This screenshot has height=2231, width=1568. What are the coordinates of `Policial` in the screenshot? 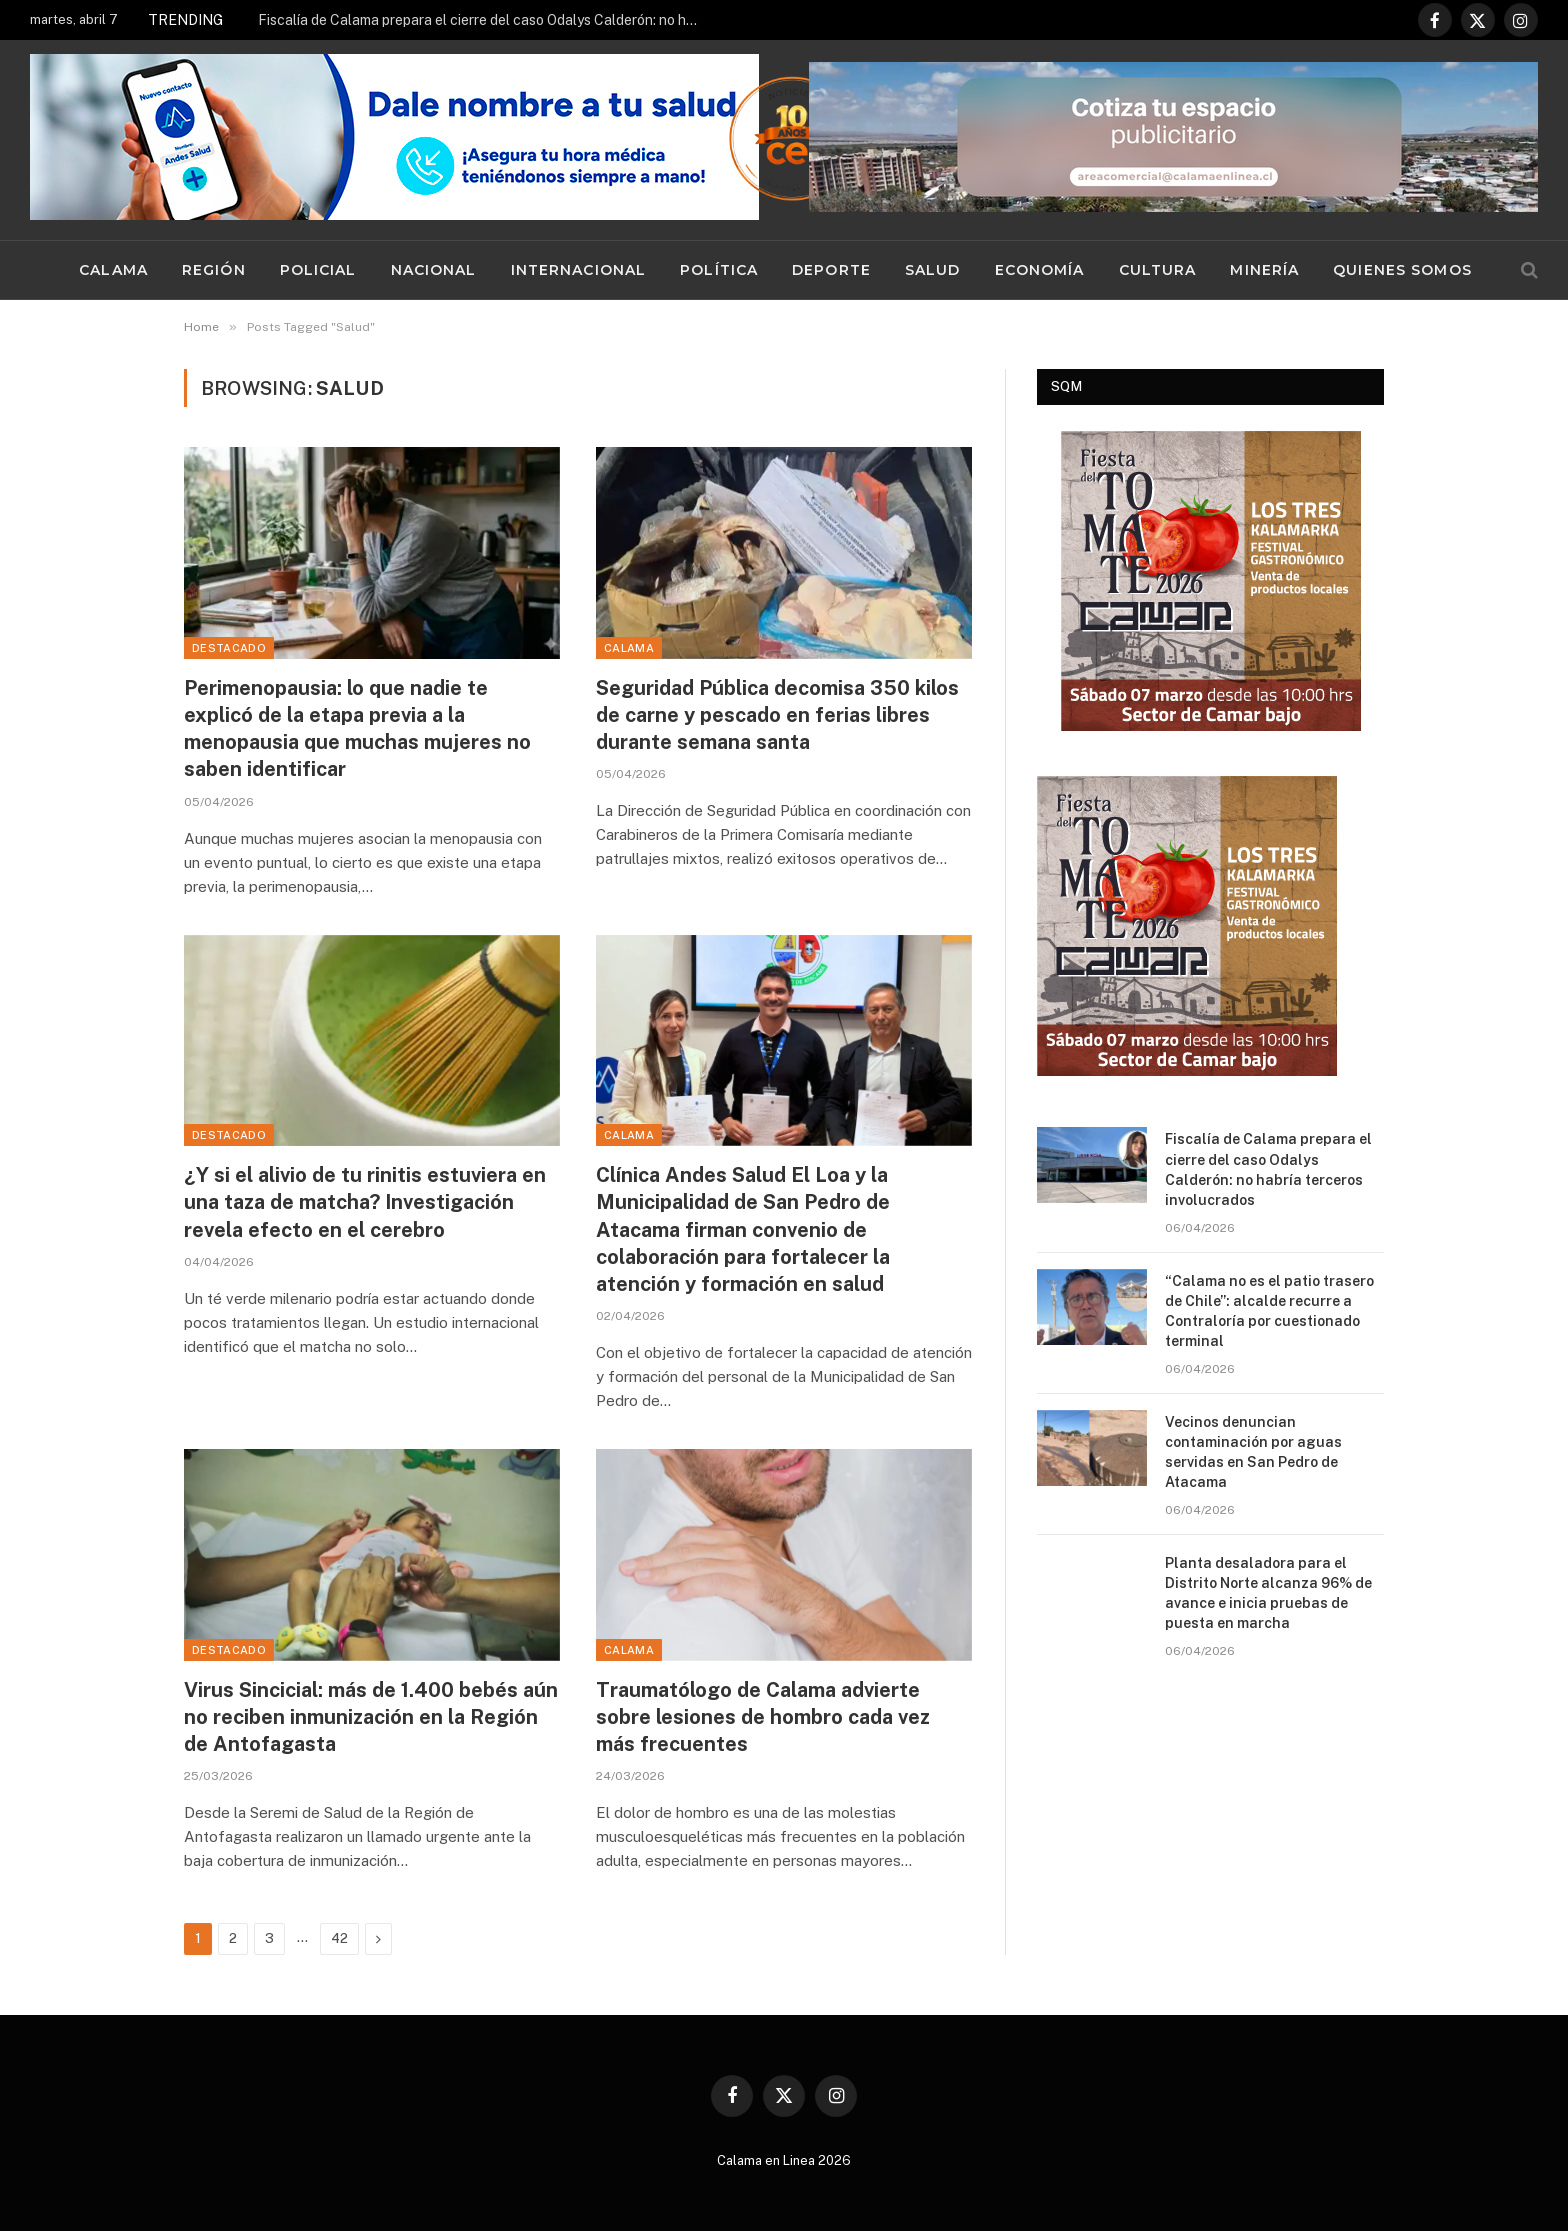 It's located at (318, 270).